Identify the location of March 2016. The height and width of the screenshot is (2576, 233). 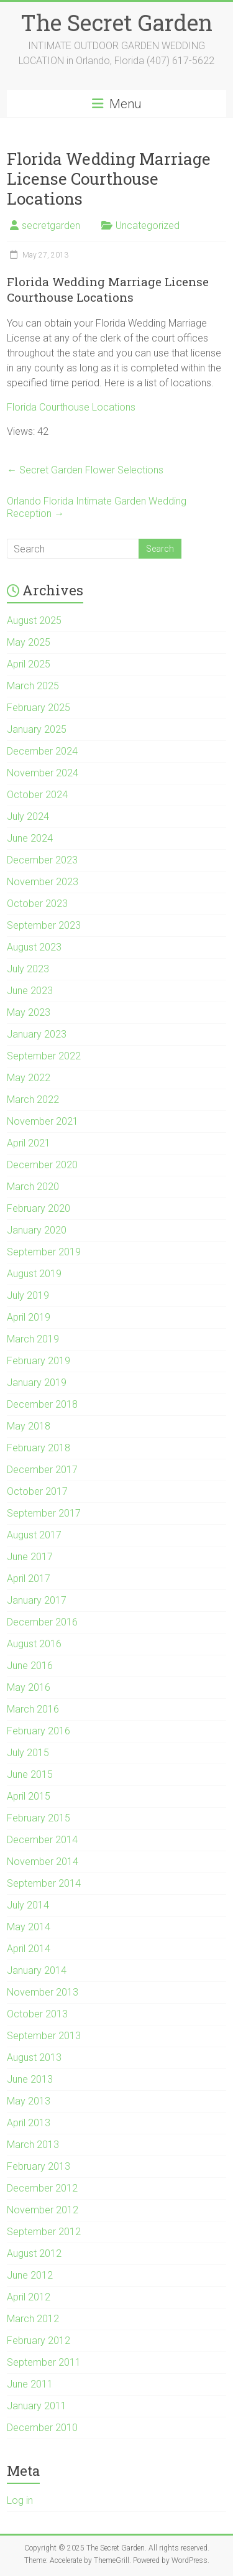
(33, 1709).